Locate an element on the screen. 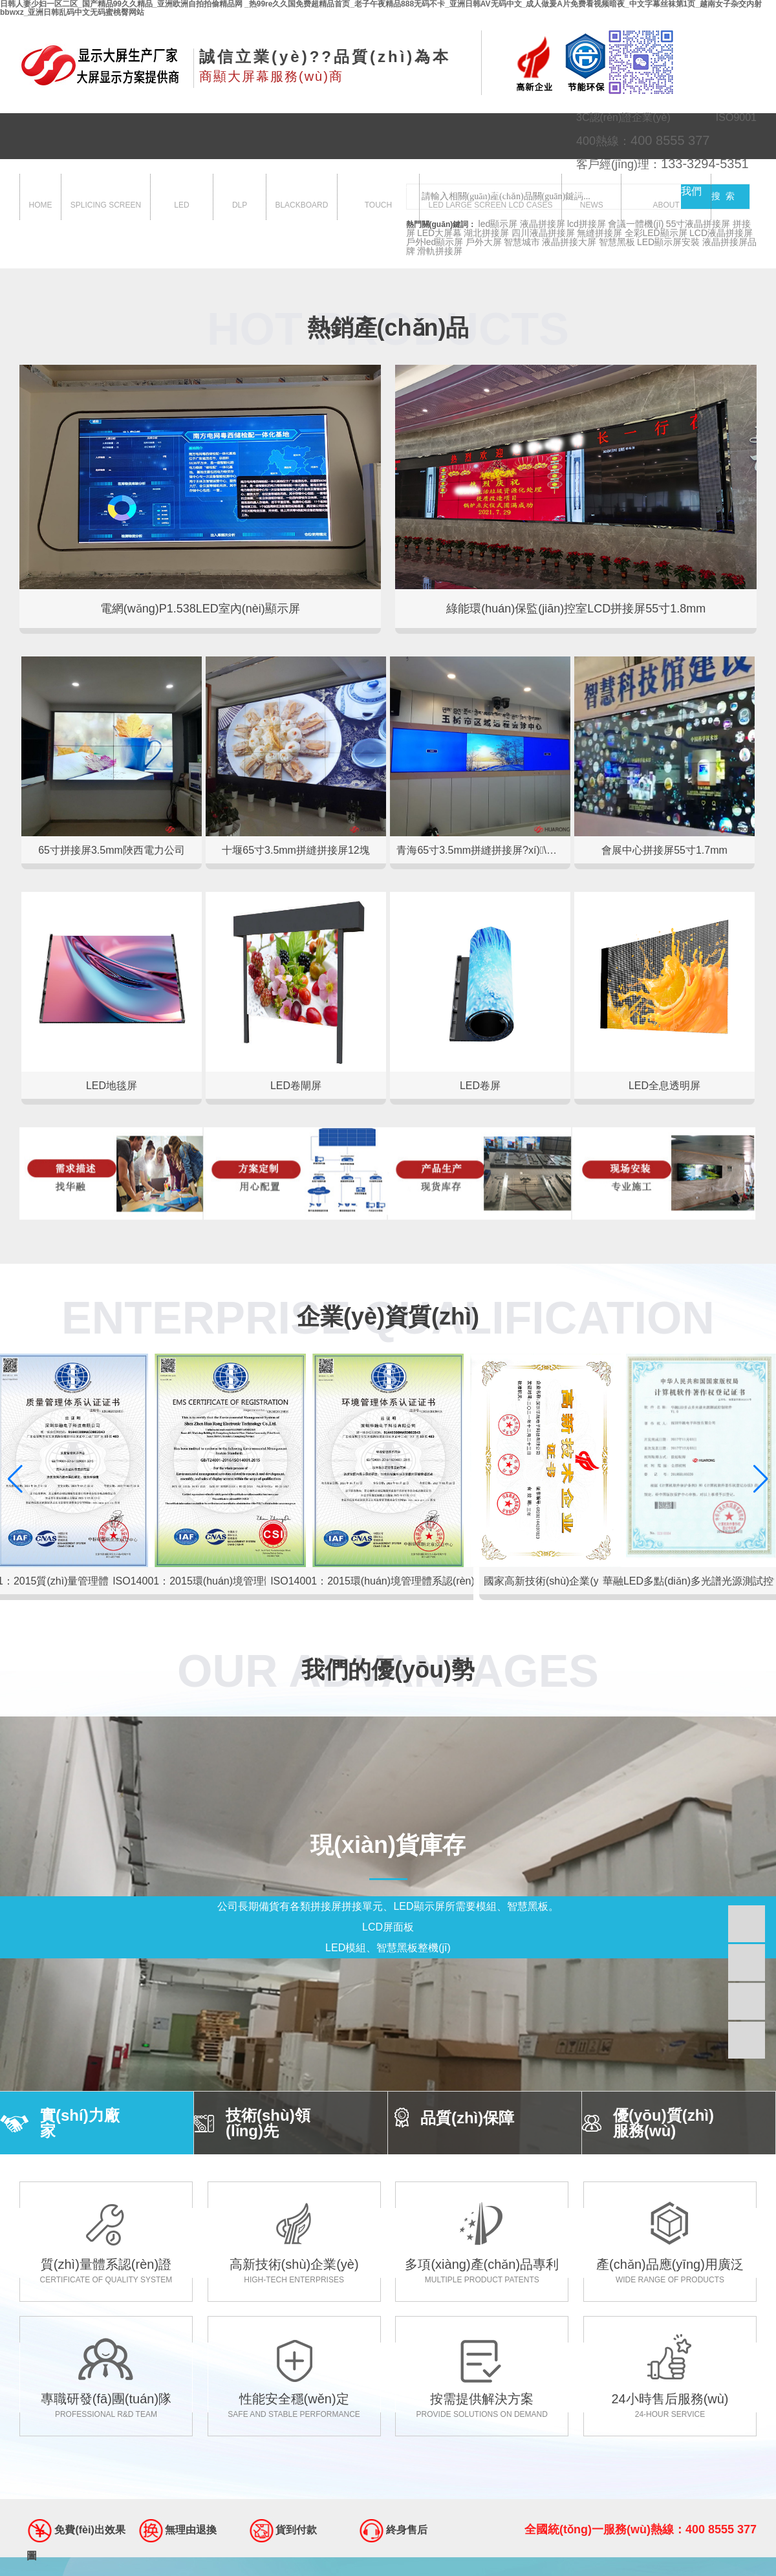 The width and height of the screenshot is (776, 2576). 首頁 is located at coordinates (40, 198).